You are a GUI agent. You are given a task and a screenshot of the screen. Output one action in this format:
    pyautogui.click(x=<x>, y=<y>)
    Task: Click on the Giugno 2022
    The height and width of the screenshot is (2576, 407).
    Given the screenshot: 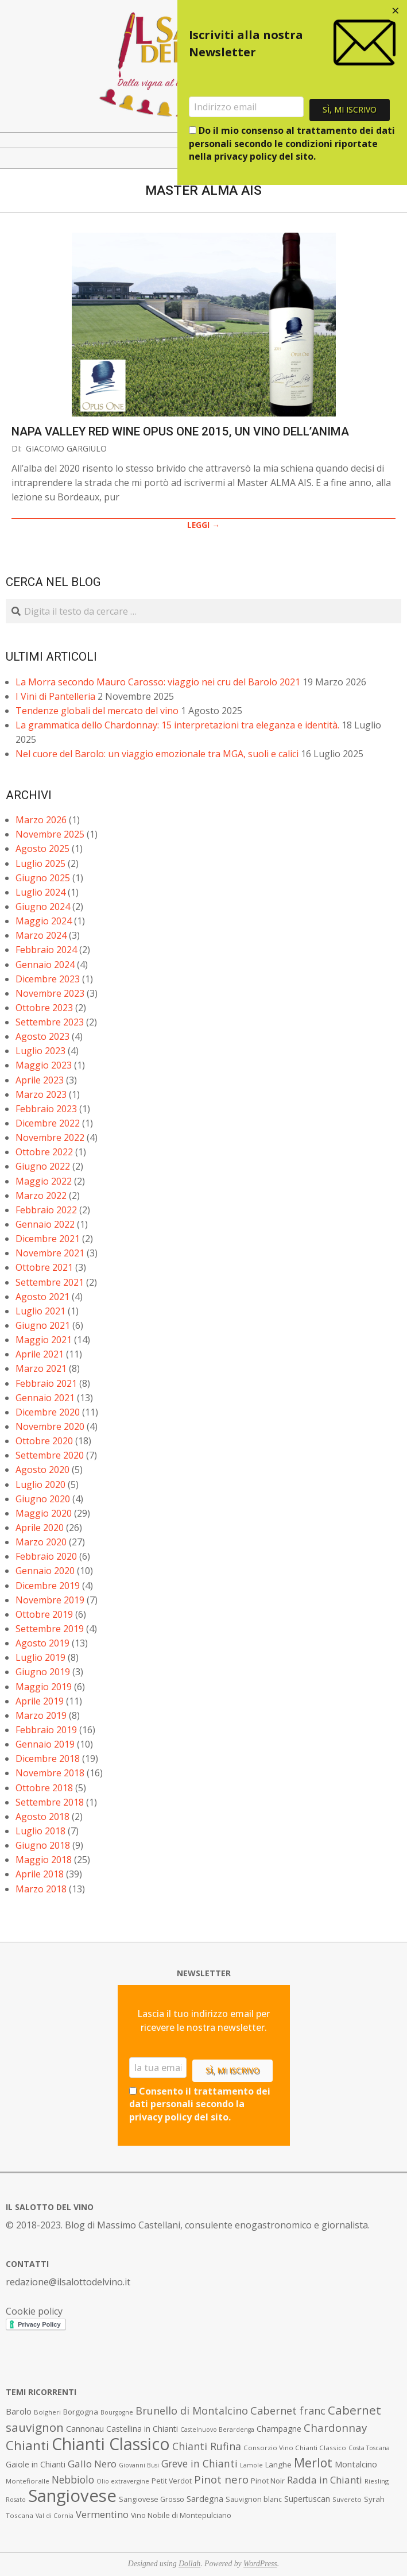 What is the action you would take?
    pyautogui.click(x=42, y=1166)
    